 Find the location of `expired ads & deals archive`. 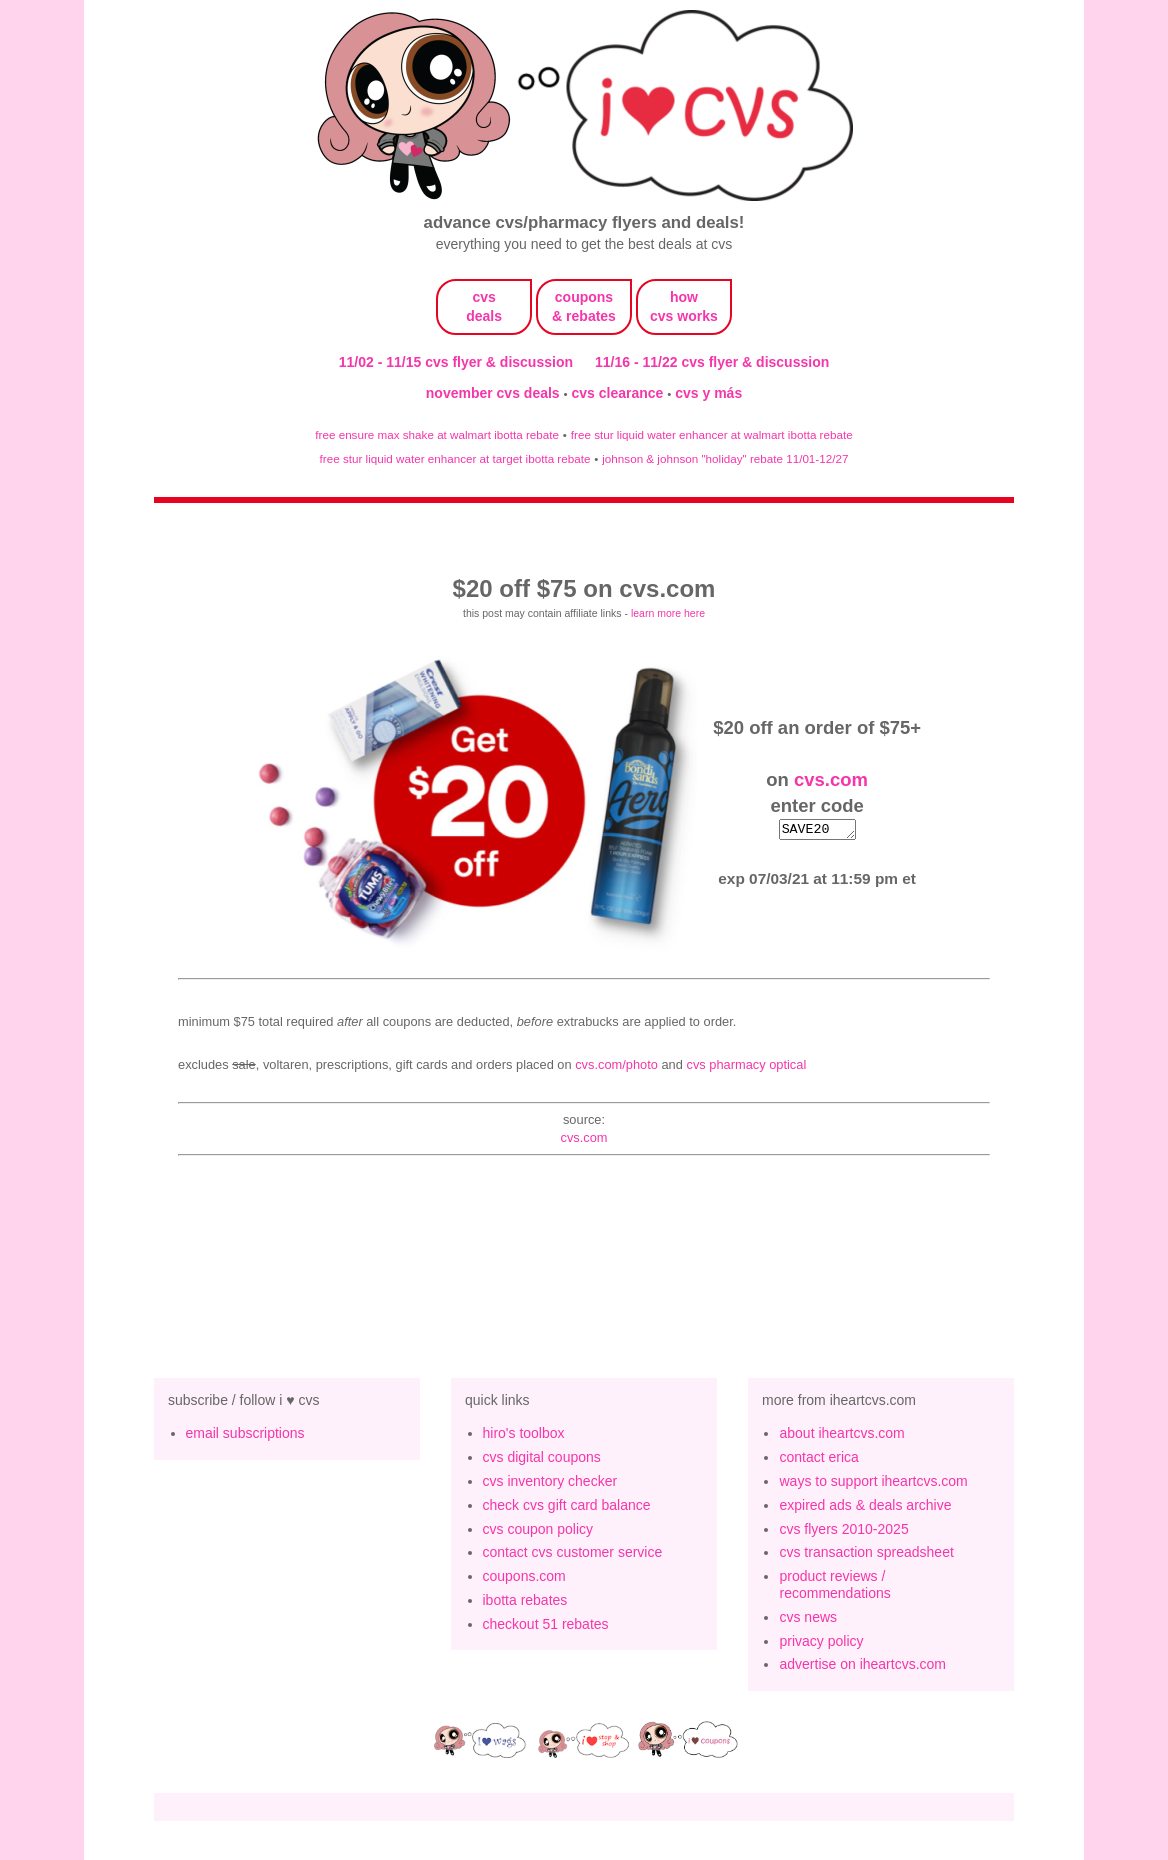

expired ads & deals archive is located at coordinates (865, 1505).